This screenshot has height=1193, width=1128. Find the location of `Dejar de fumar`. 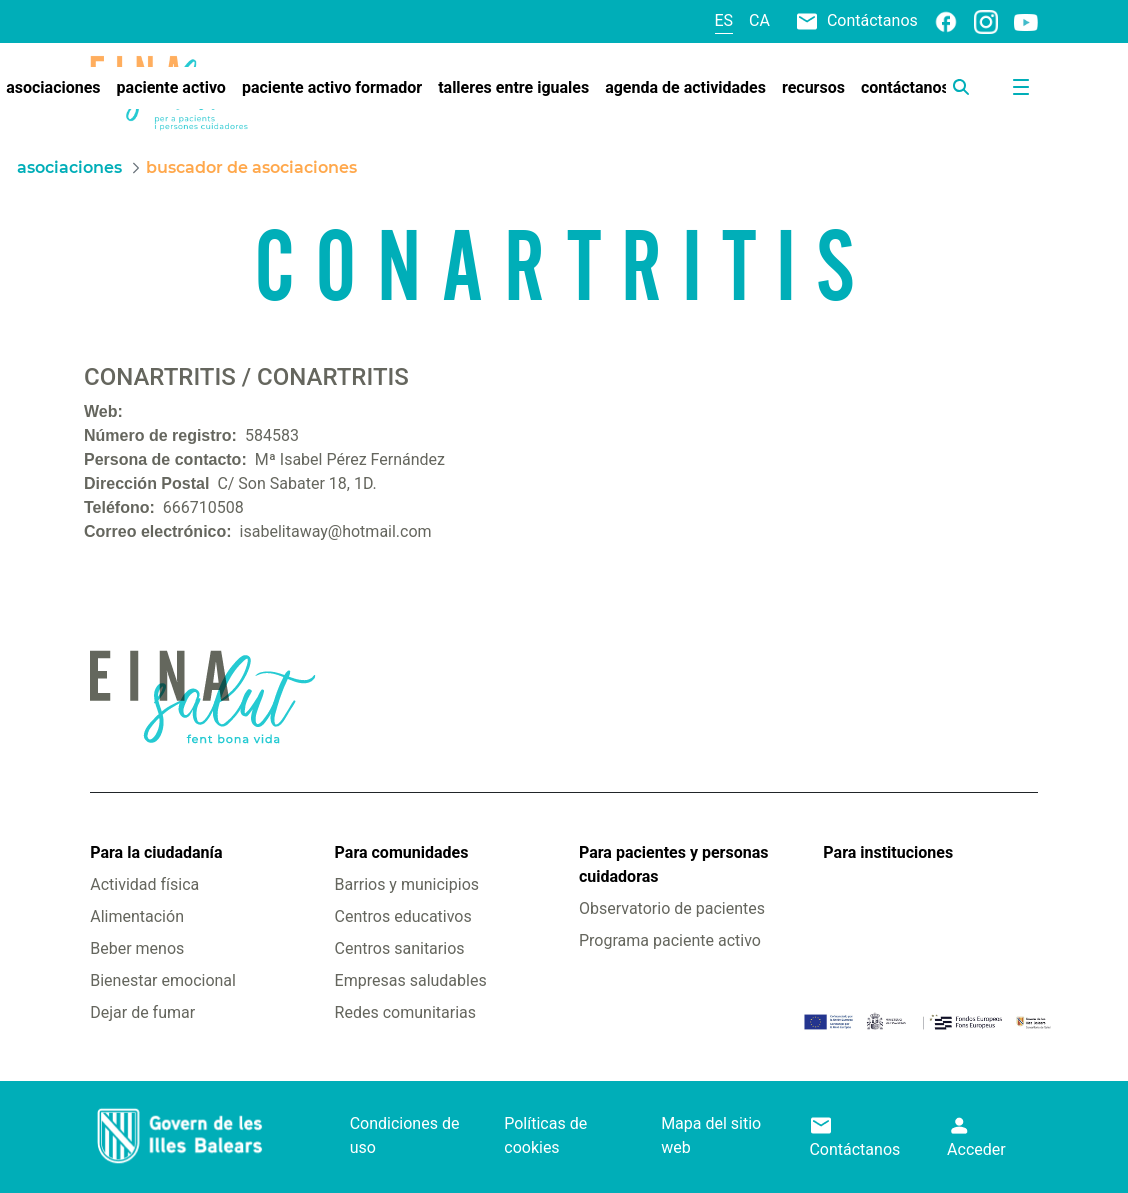

Dejar de fumar is located at coordinates (142, 1012).